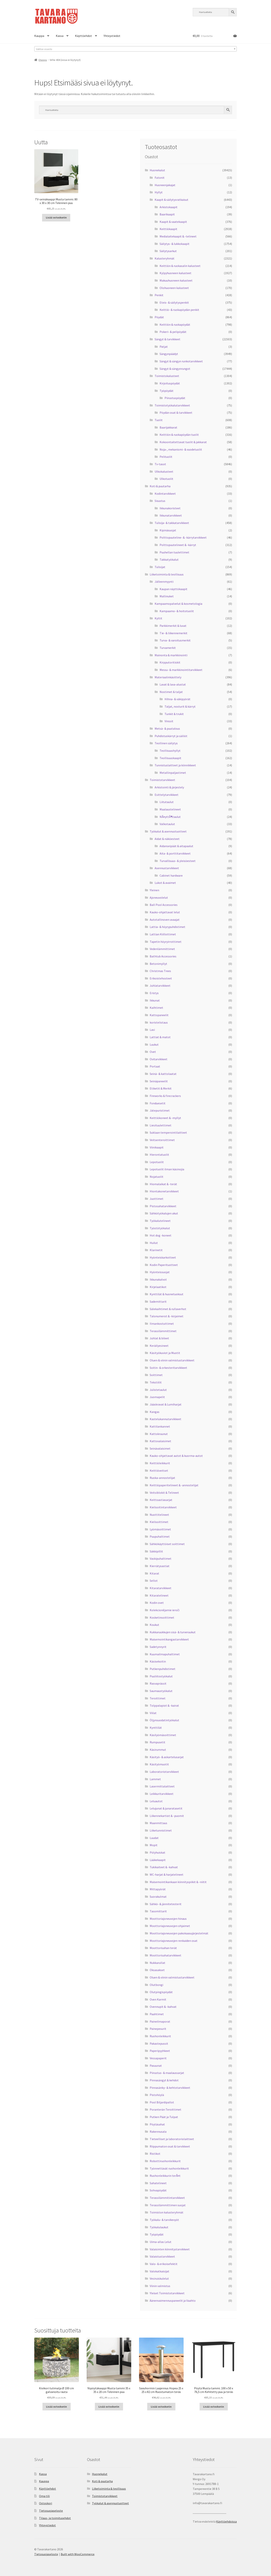  What do you see at coordinates (163, 1948) in the screenshot?
I see `Moottorisahan terät` at bounding box center [163, 1948].